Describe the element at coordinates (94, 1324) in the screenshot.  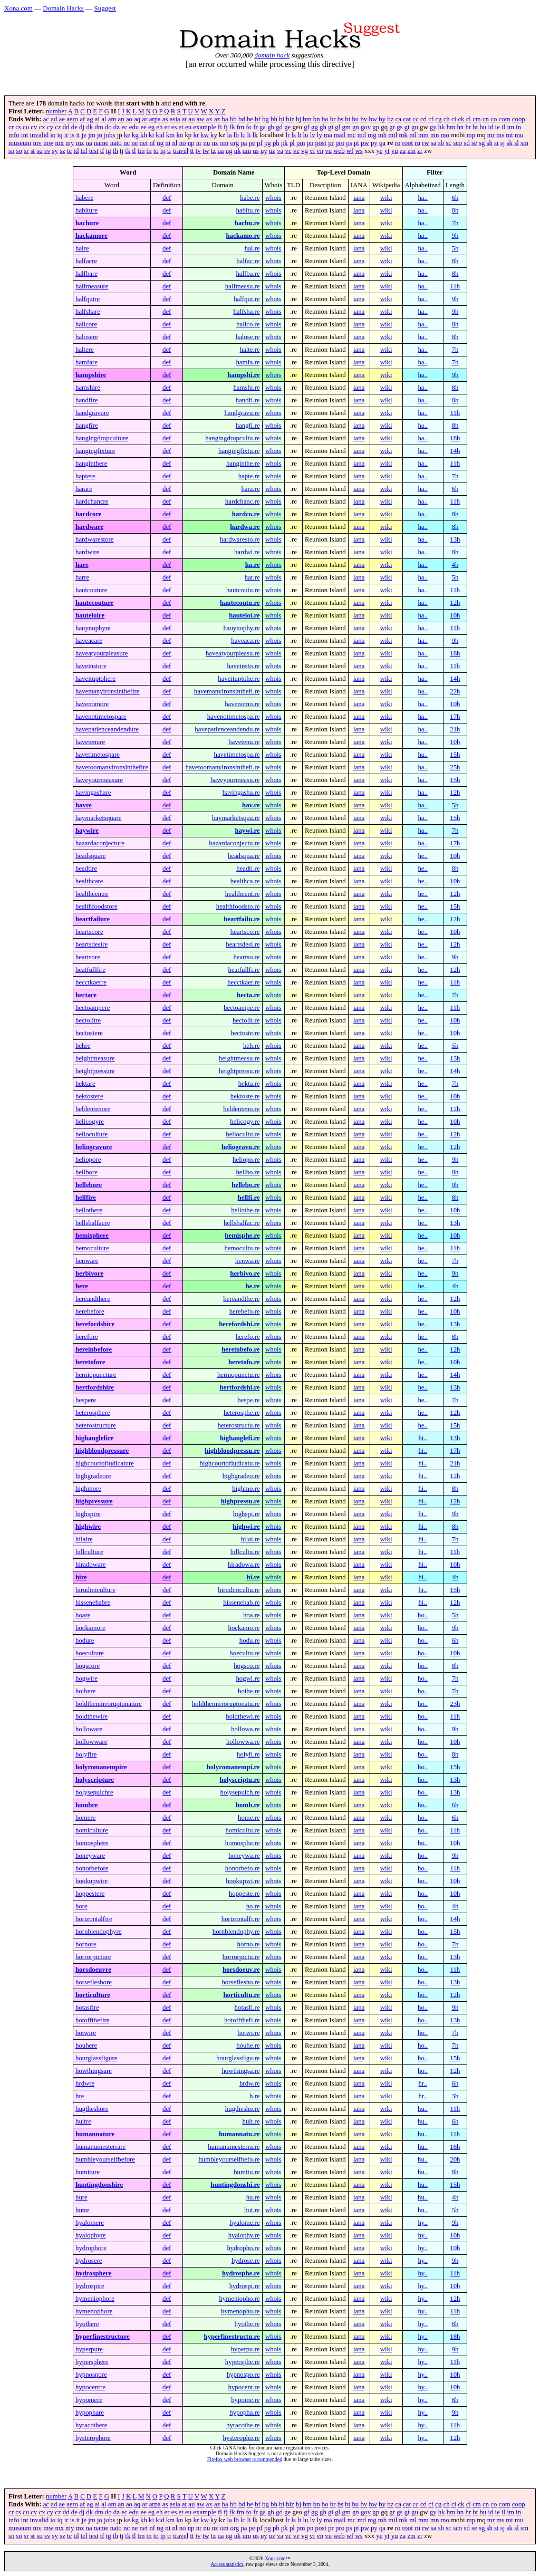
I see `herefordshire` at that location.